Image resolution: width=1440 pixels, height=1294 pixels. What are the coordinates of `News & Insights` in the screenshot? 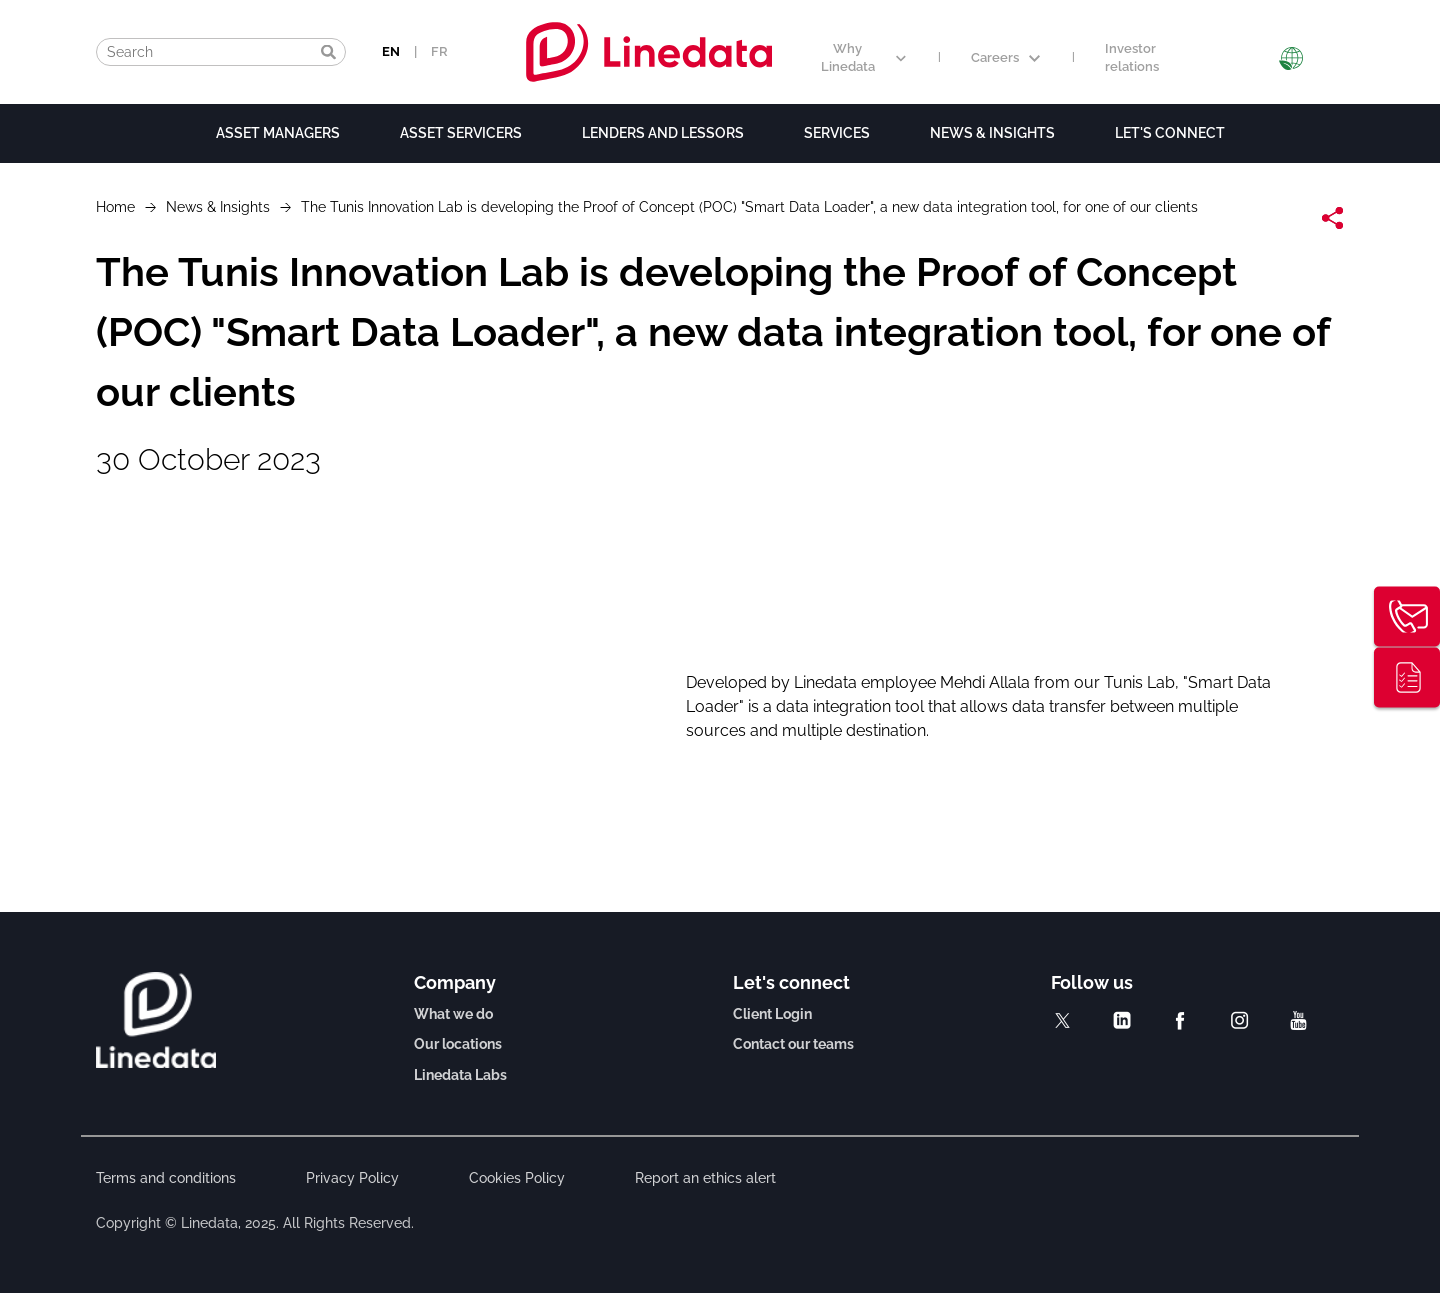 It's located at (992, 133).